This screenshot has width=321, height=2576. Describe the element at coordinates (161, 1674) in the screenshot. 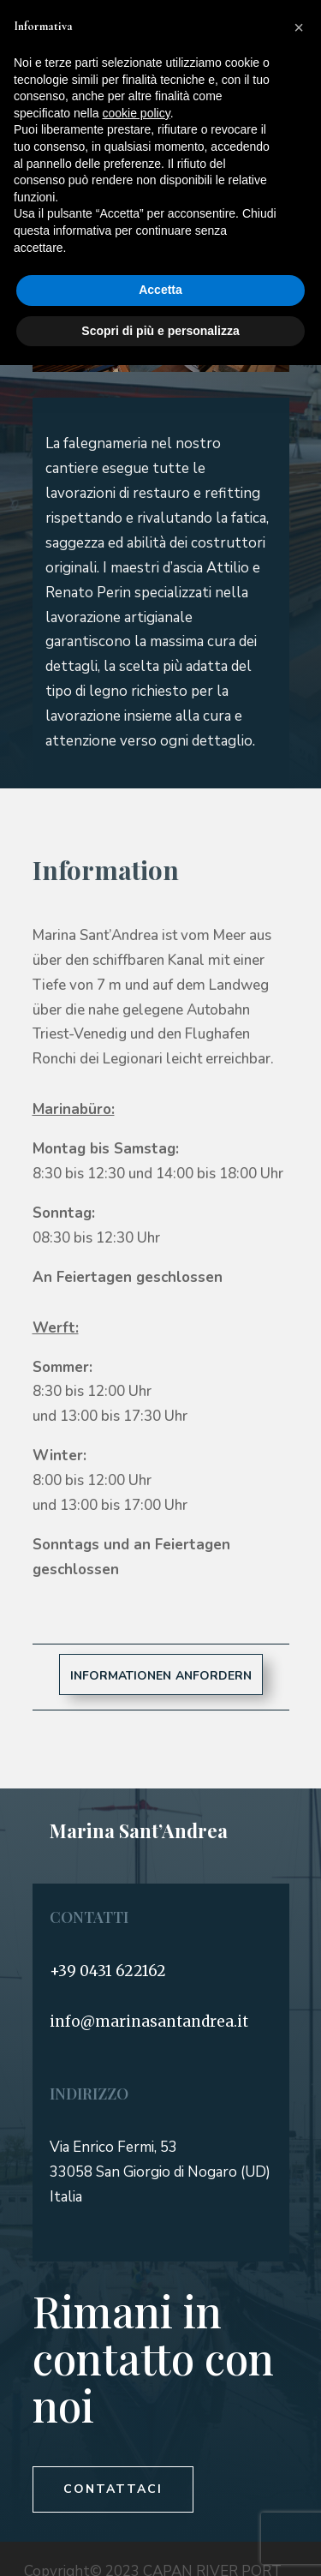

I see `informationen anfordern` at that location.